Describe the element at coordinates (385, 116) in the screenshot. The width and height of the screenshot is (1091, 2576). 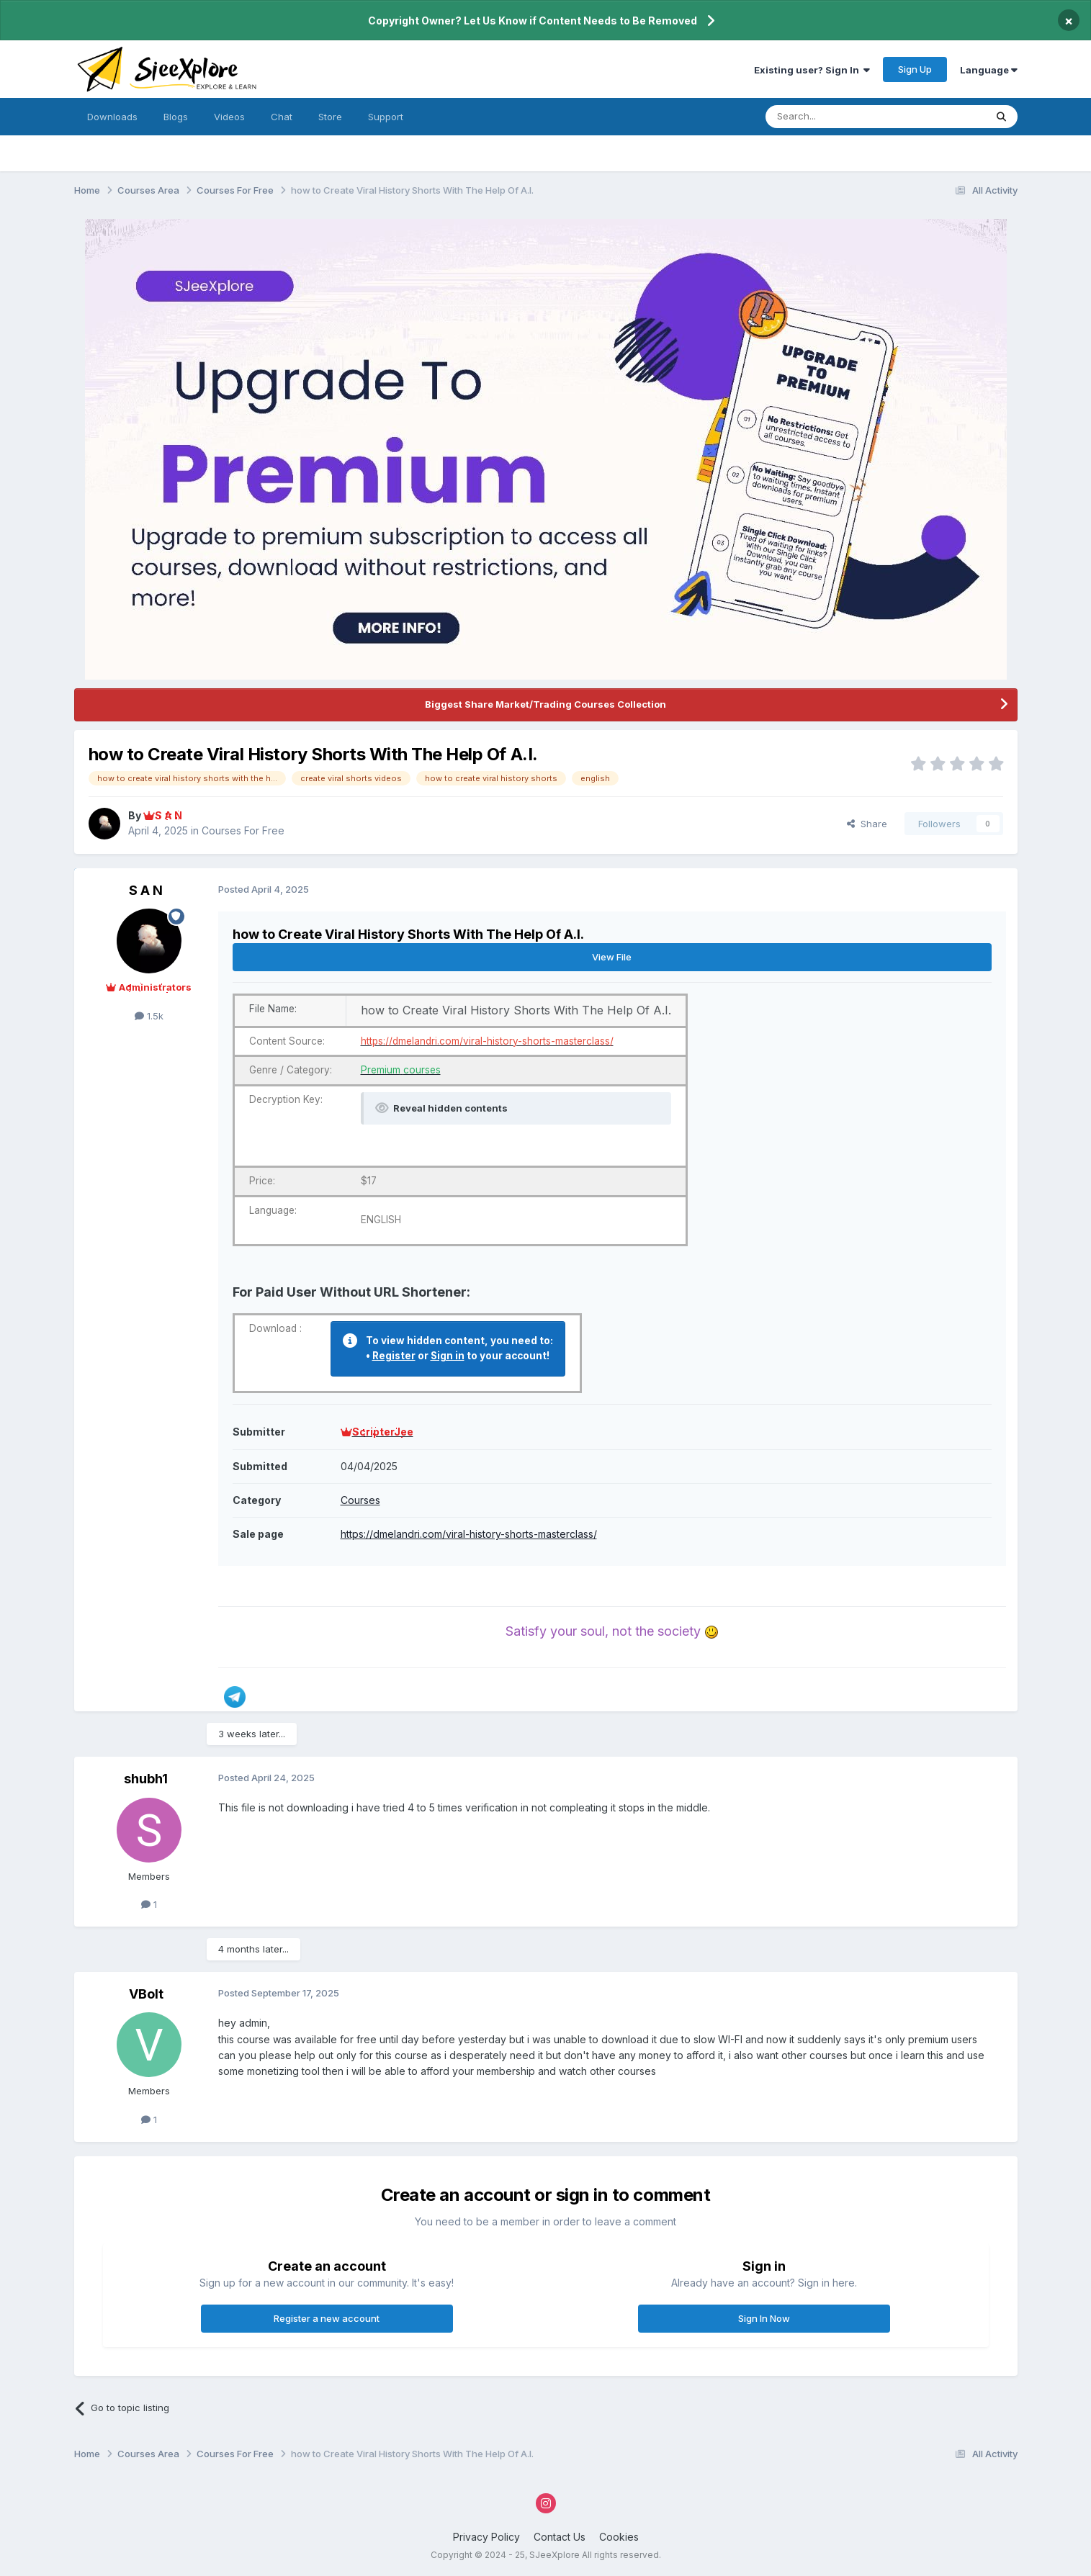
I see `Support` at that location.